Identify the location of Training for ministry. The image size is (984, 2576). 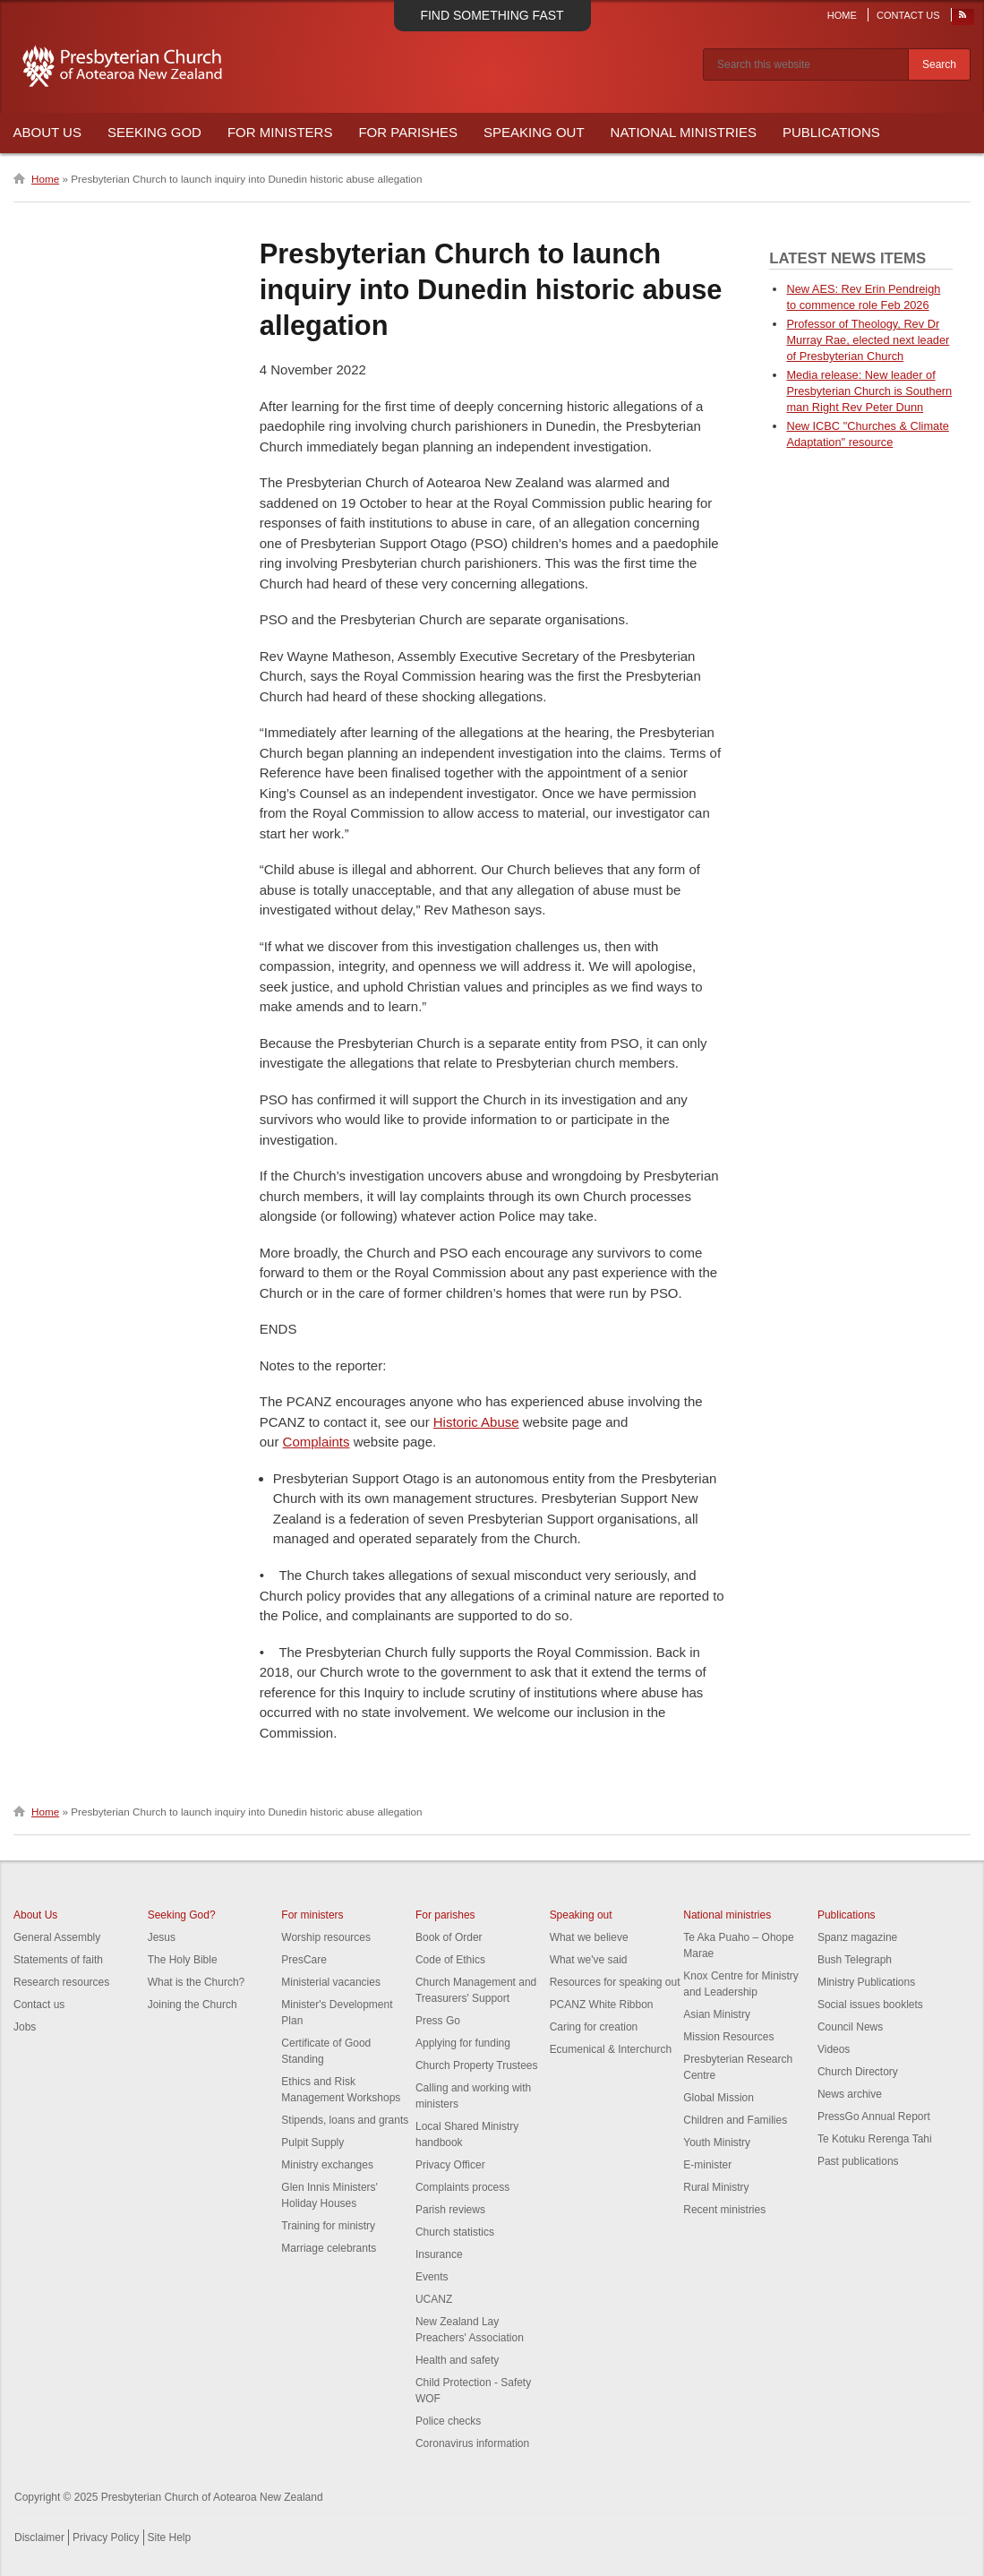
(328, 2226).